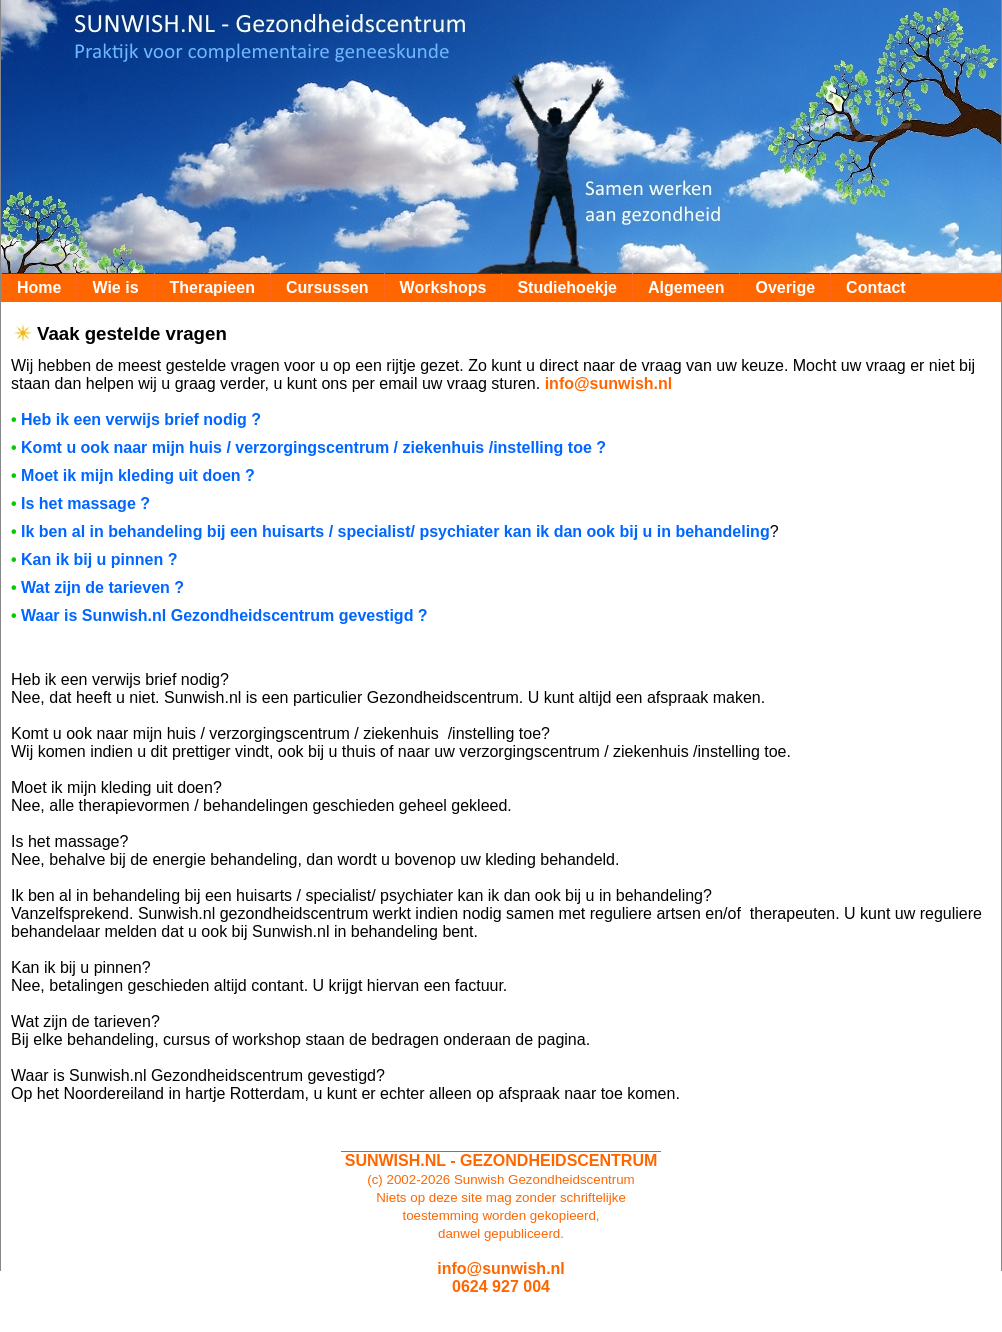 The height and width of the screenshot is (1332, 1002). What do you see at coordinates (138, 475) in the screenshot?
I see `Moet ik mijn kleding uit doen ?` at bounding box center [138, 475].